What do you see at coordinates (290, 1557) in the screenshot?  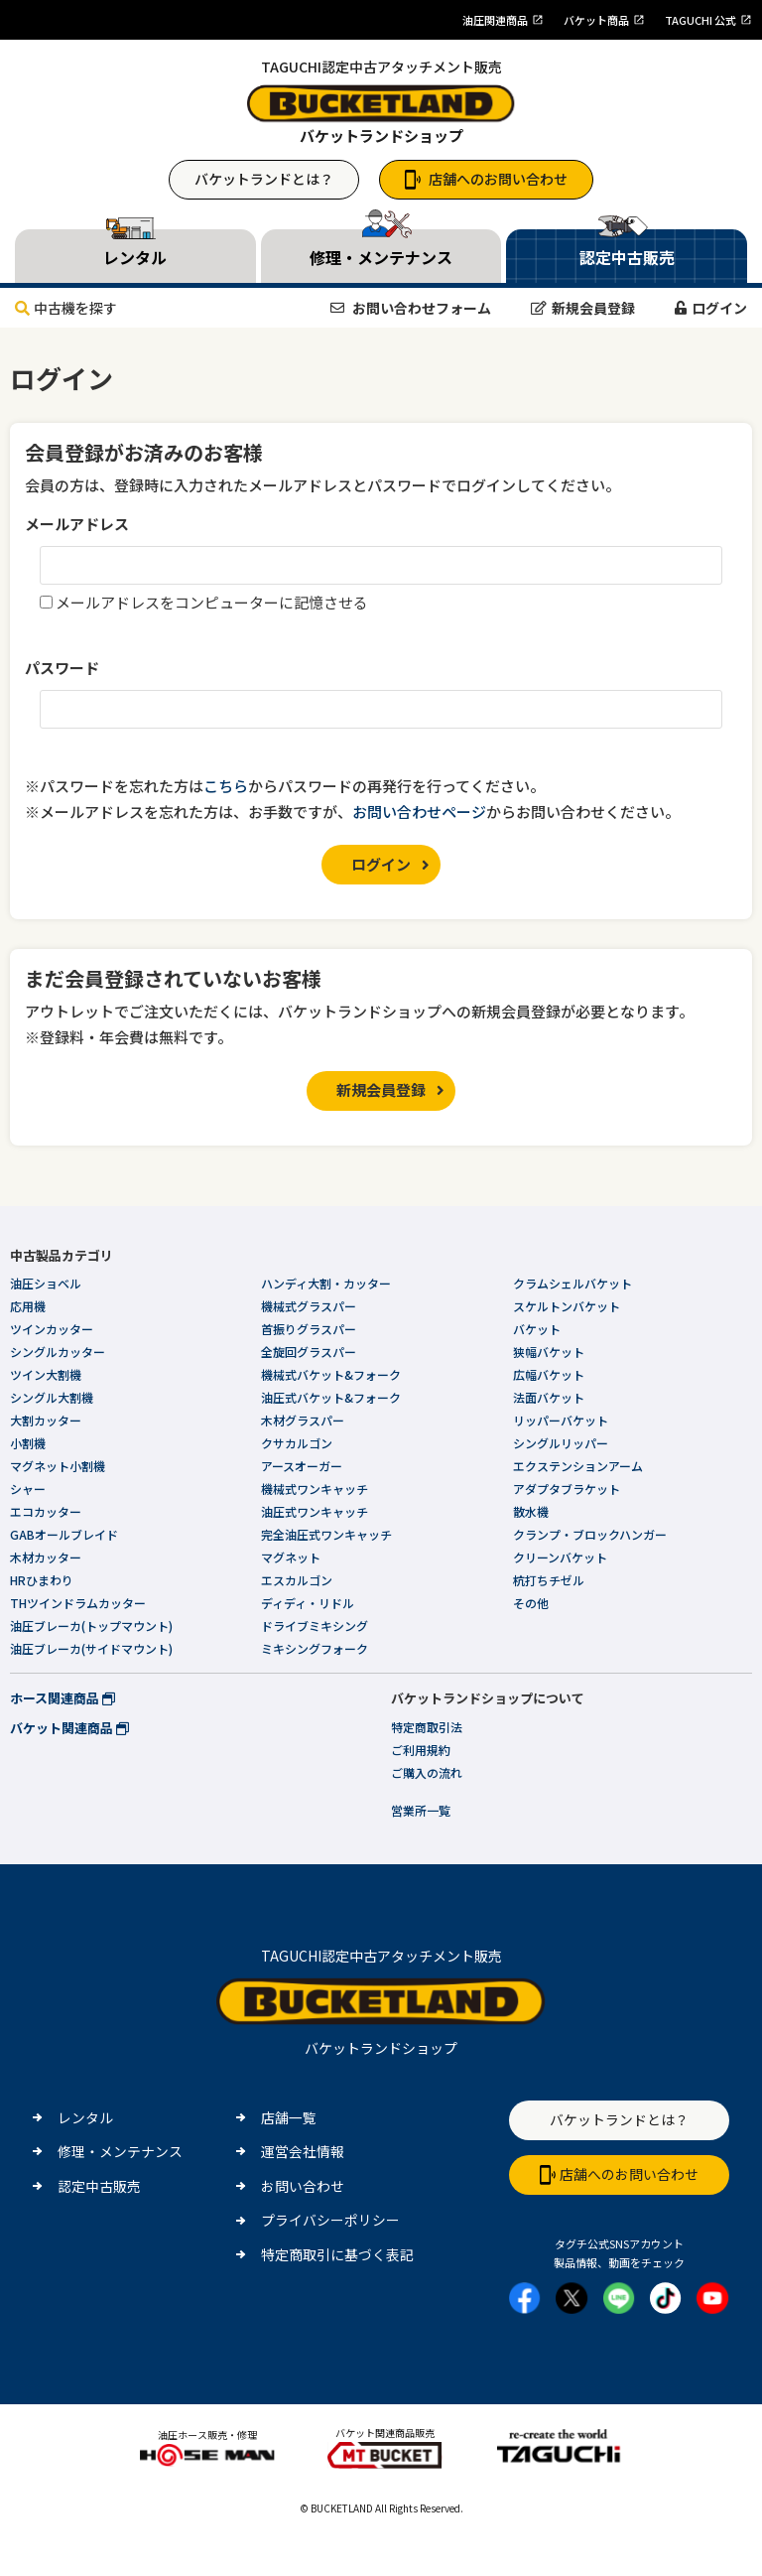 I see `マグネット` at bounding box center [290, 1557].